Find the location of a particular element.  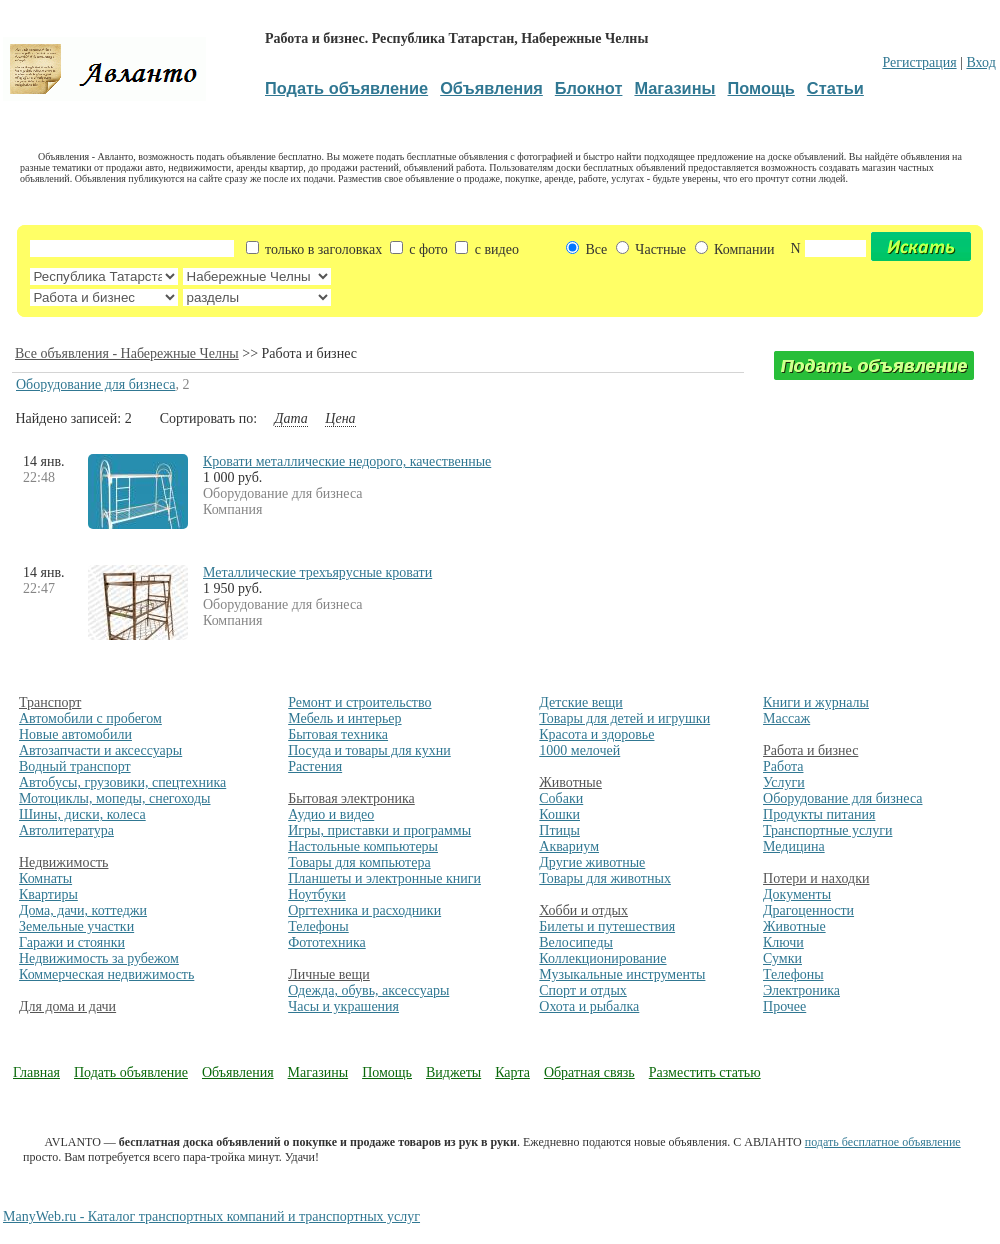

Ноутбуки is located at coordinates (317, 894).